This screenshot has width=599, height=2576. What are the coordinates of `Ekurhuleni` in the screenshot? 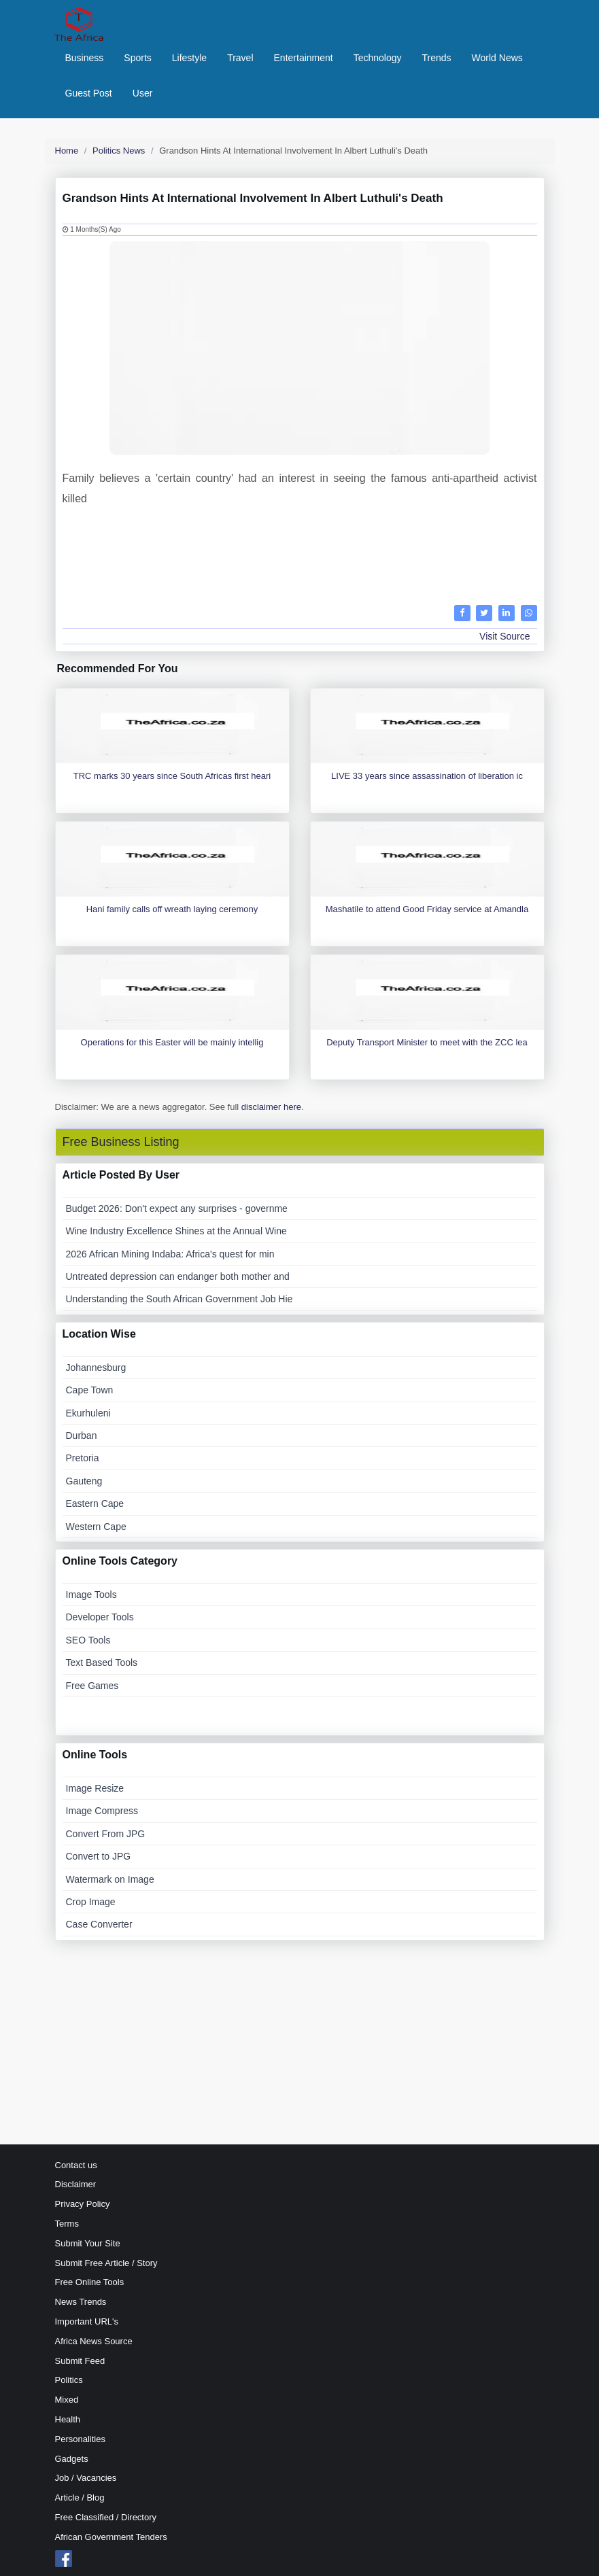 It's located at (88, 1413).